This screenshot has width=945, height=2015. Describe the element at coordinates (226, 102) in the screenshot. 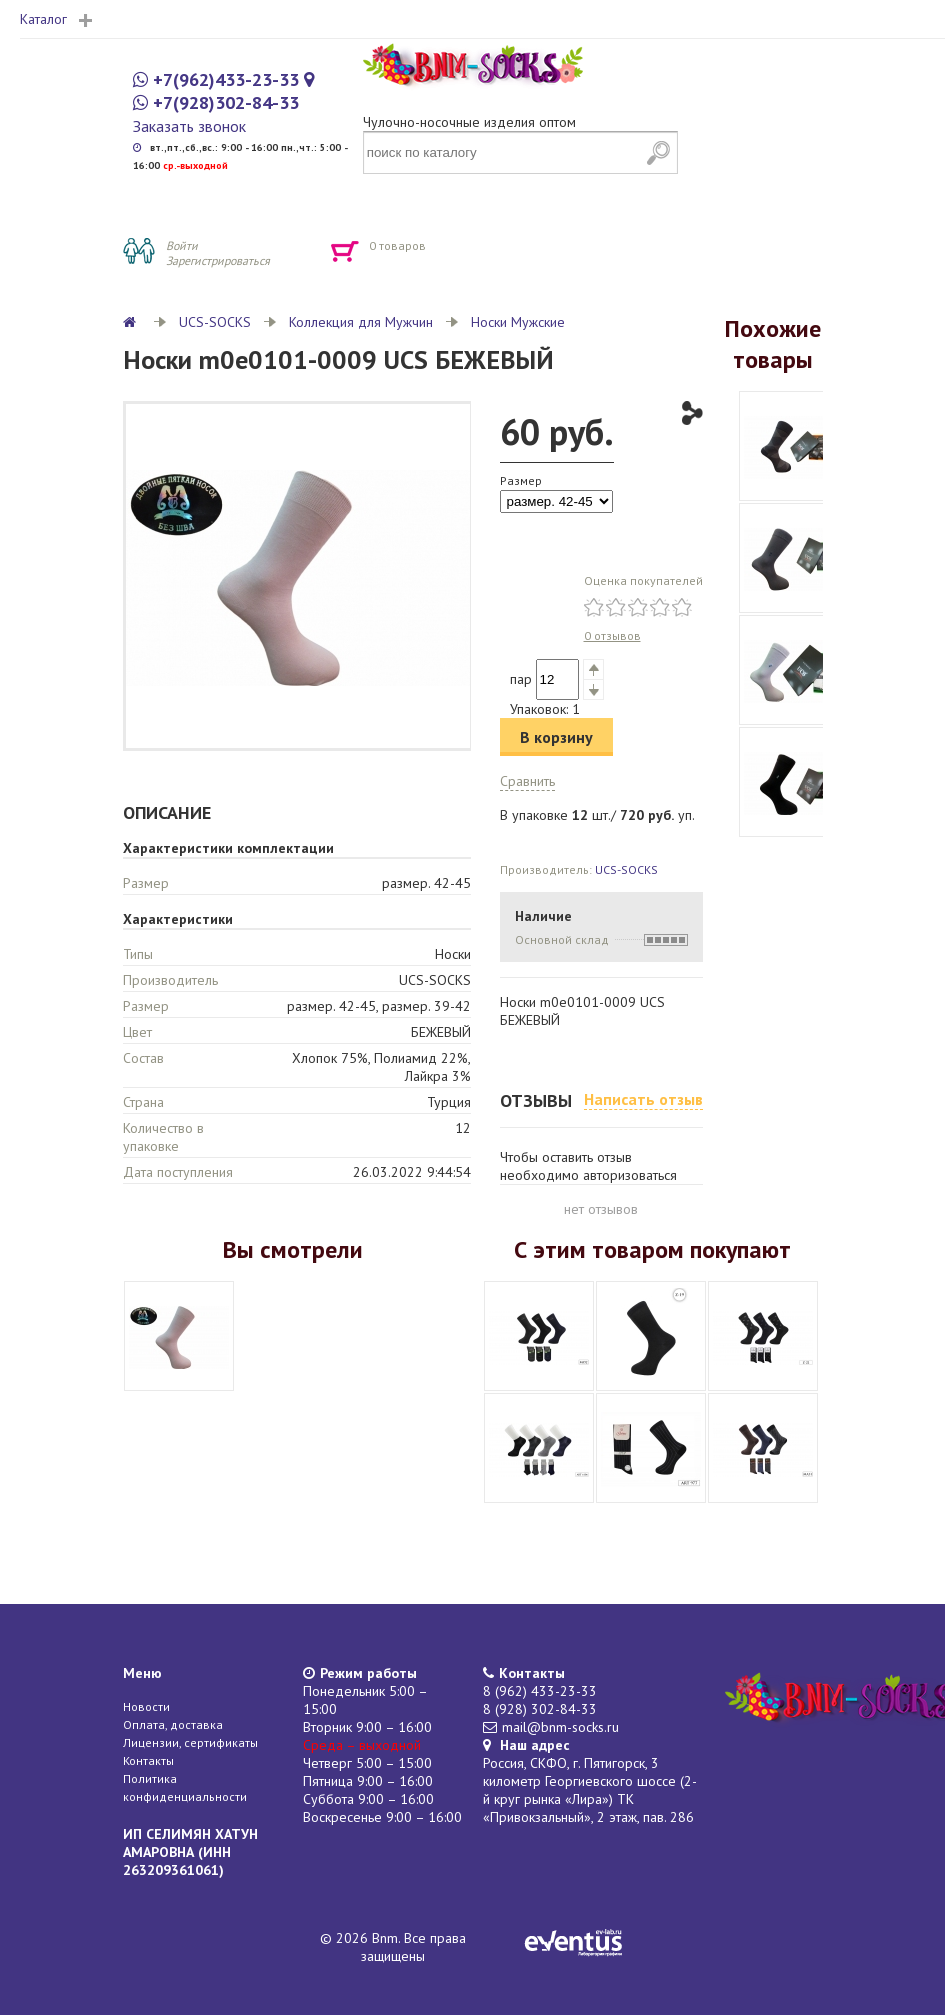

I see `+7(928)302-84-33` at that location.